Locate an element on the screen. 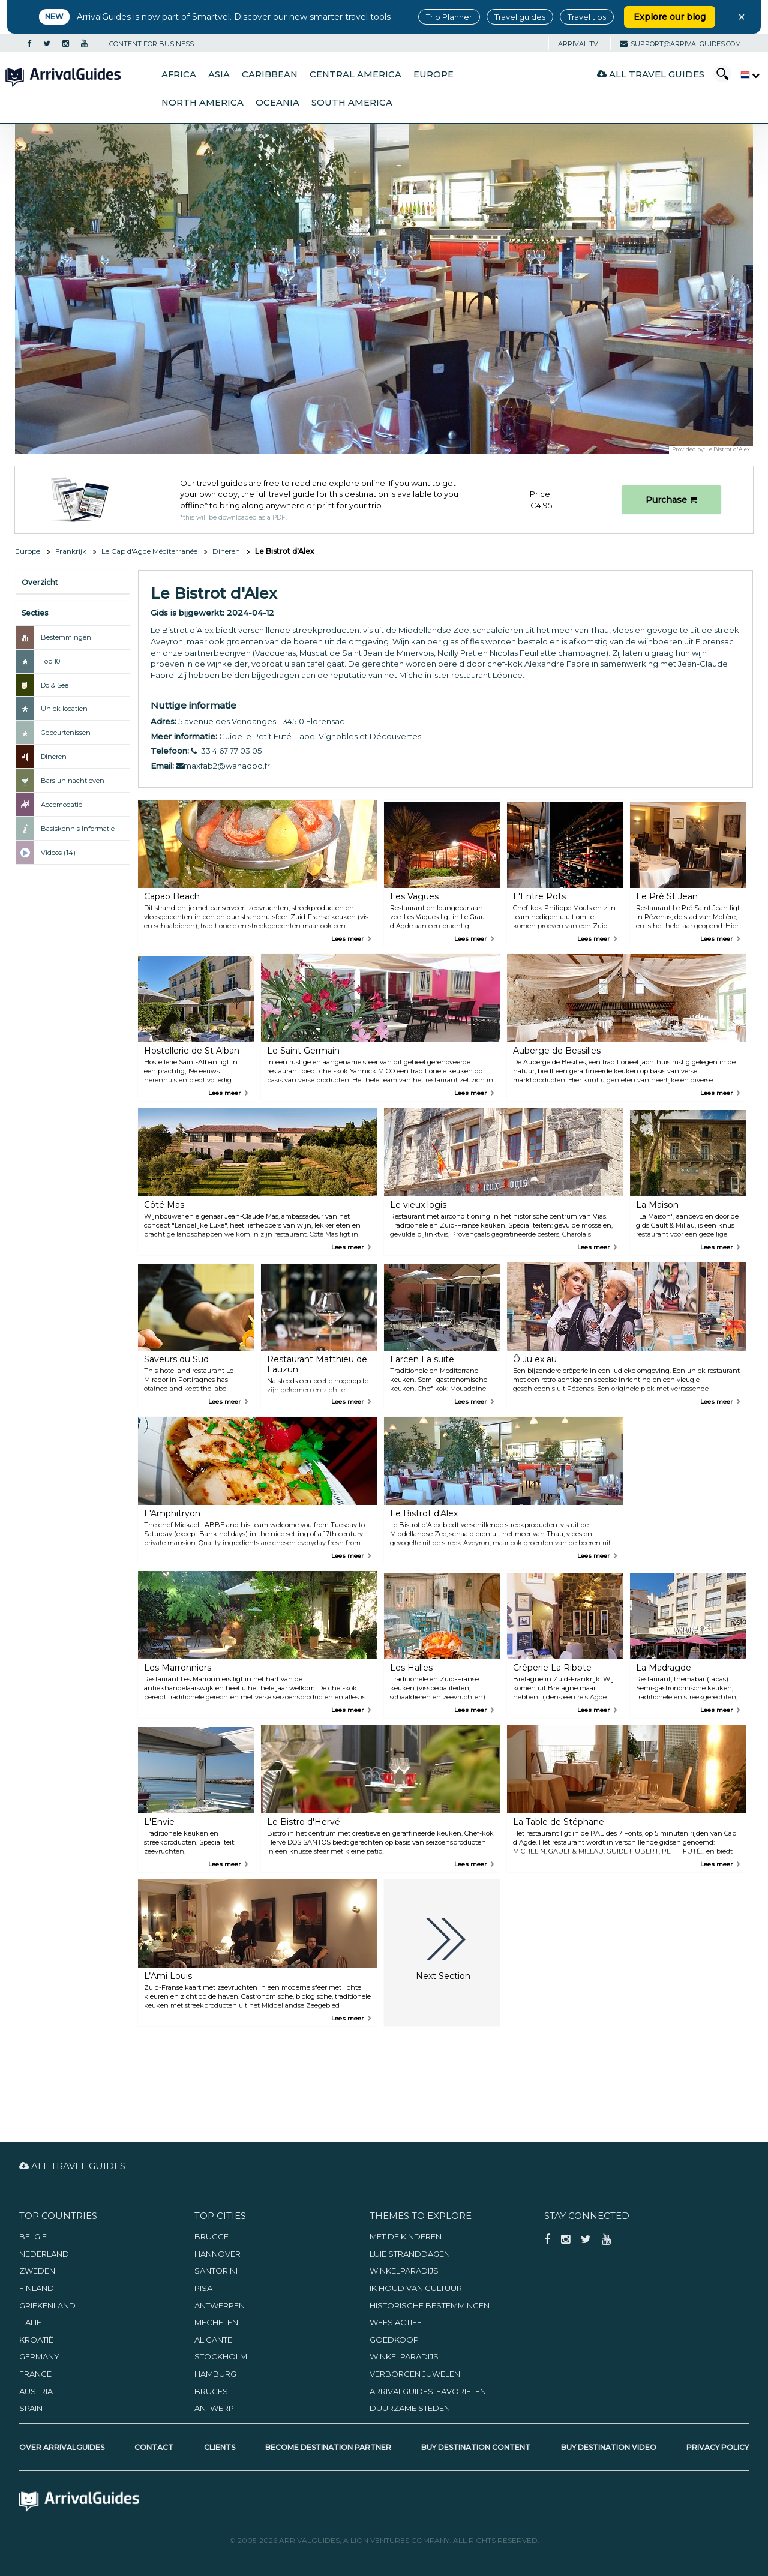 This screenshot has height=2576, width=768. +33 4 67 77 03 05 is located at coordinates (226, 750).